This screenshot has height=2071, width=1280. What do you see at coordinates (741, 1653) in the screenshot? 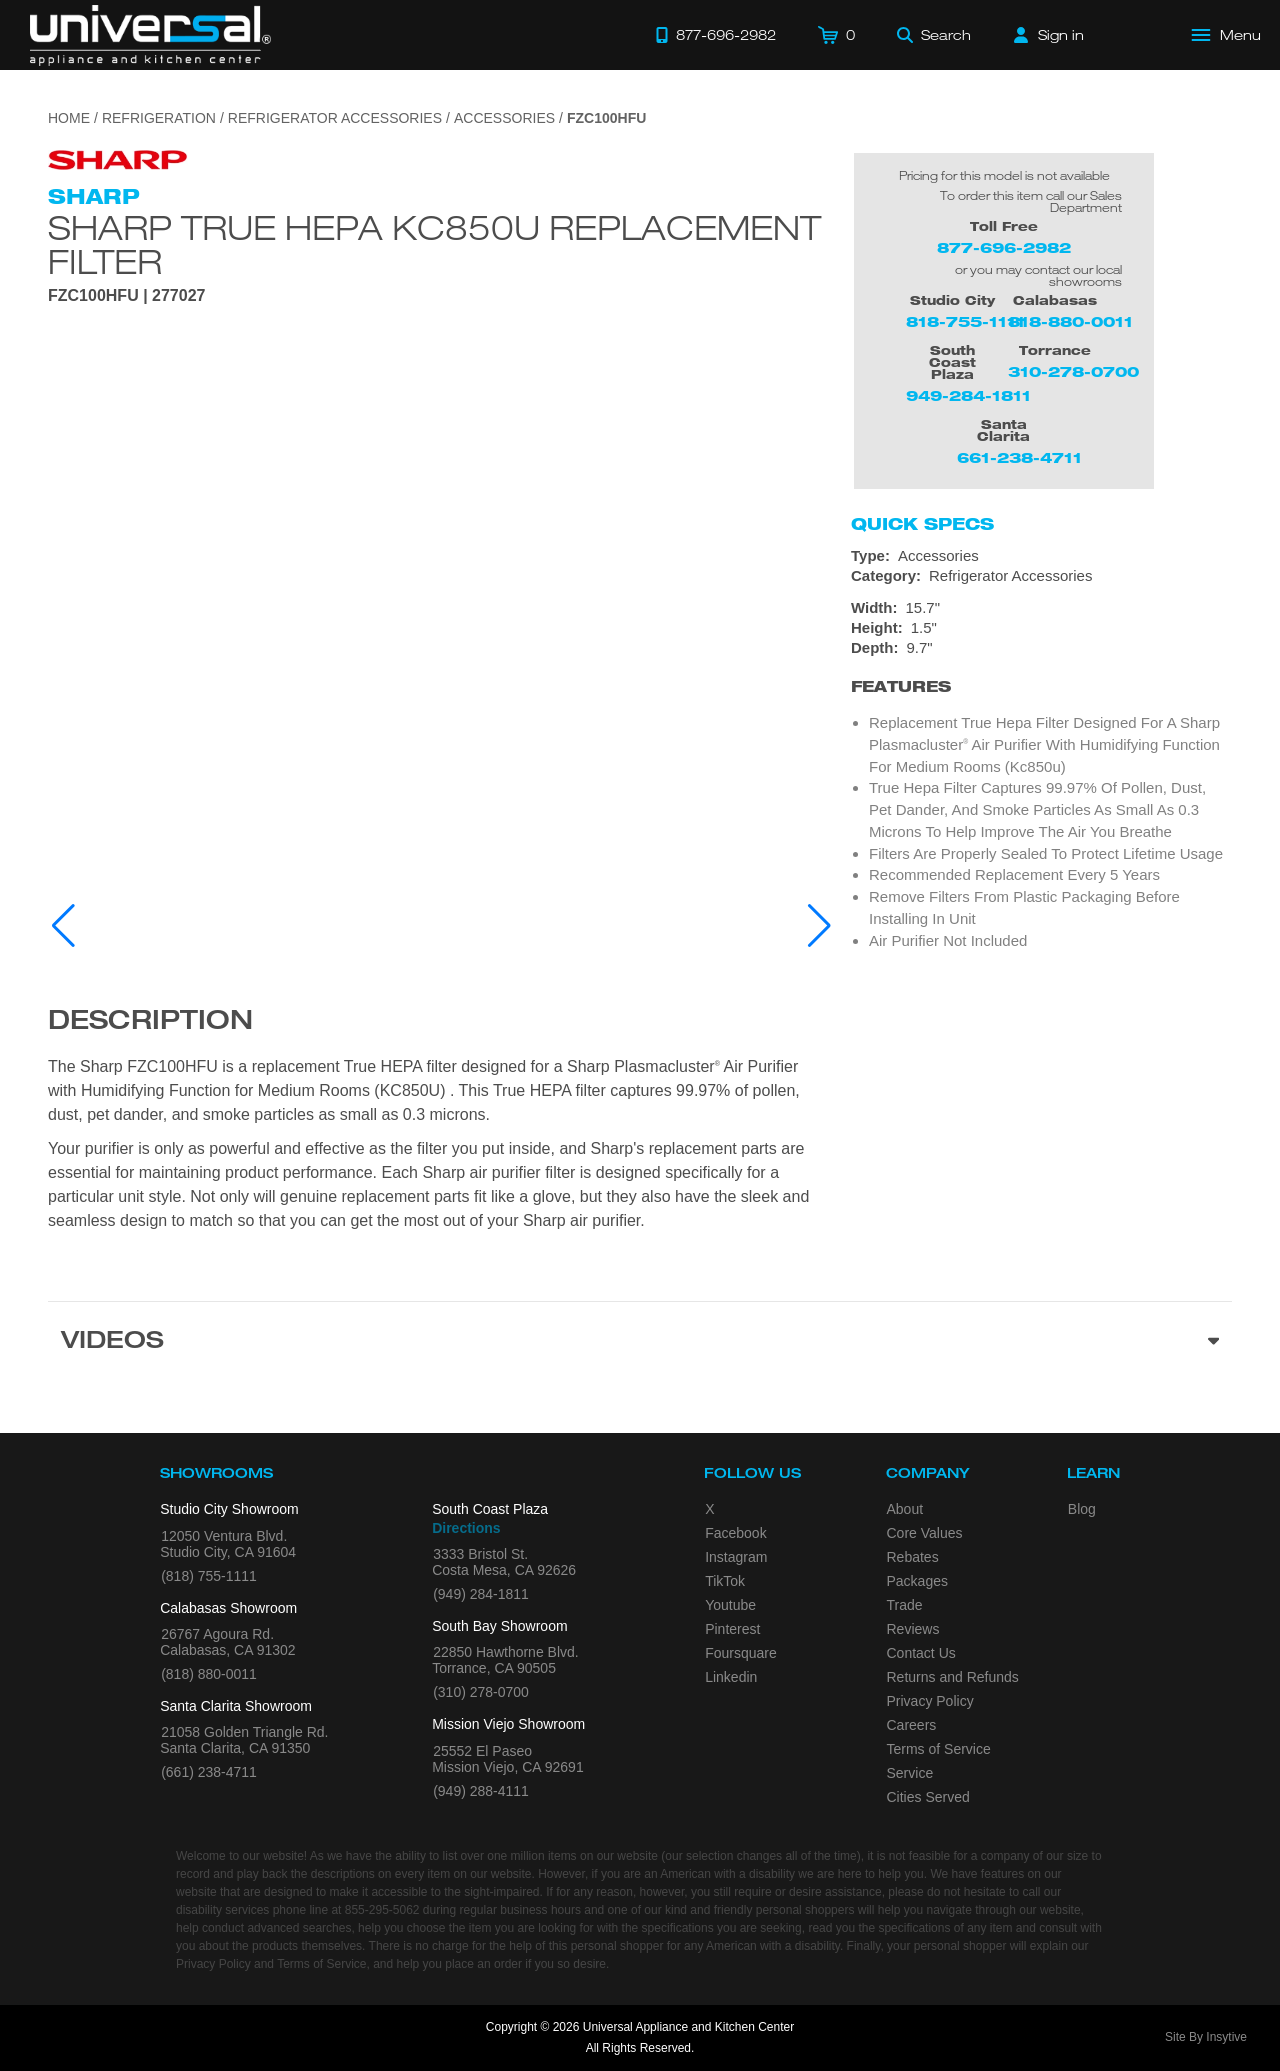
I see `Foursquare` at bounding box center [741, 1653].